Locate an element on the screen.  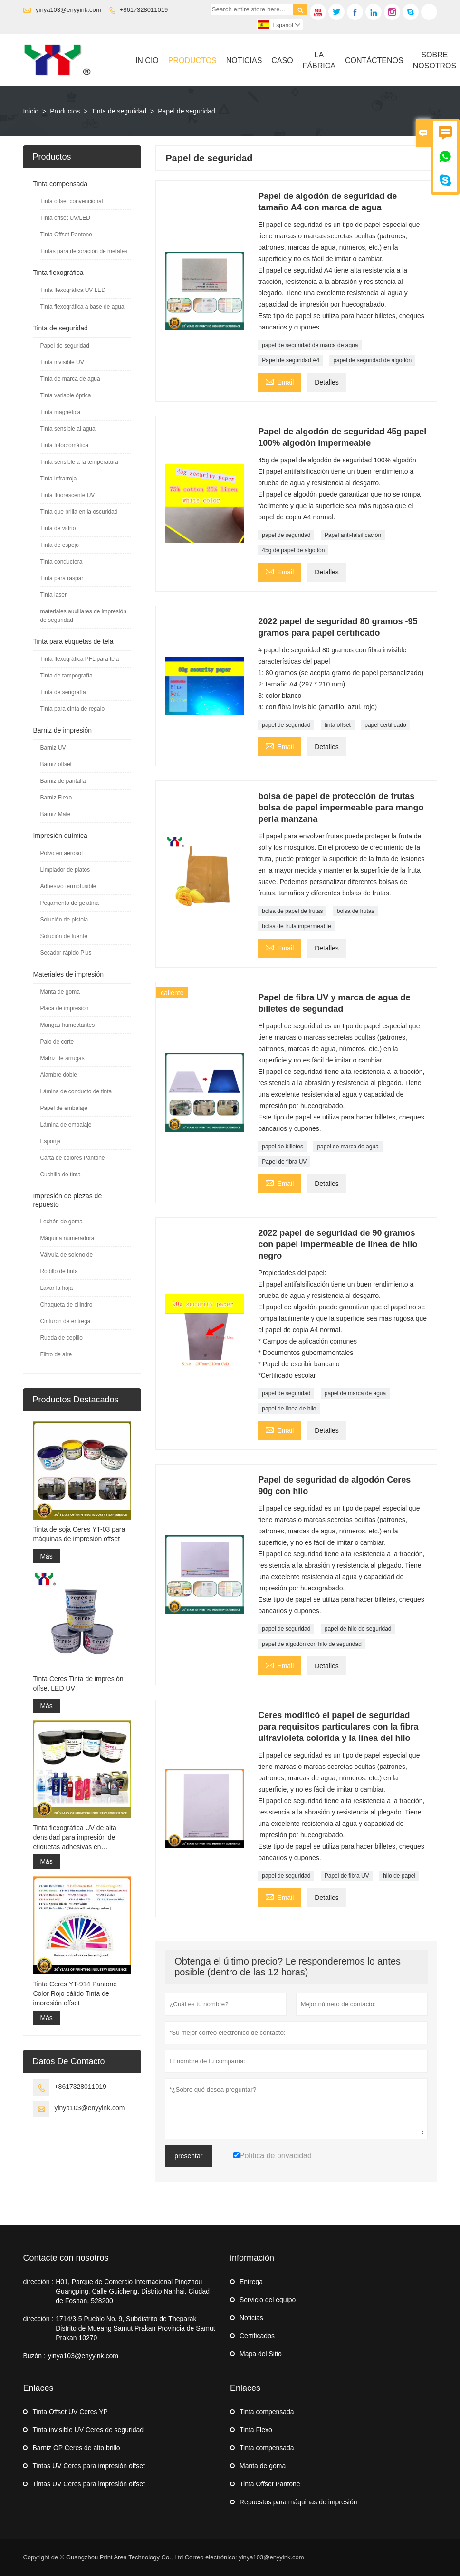
papel de algodón con hilo de seguridad is located at coordinates (312, 1644).